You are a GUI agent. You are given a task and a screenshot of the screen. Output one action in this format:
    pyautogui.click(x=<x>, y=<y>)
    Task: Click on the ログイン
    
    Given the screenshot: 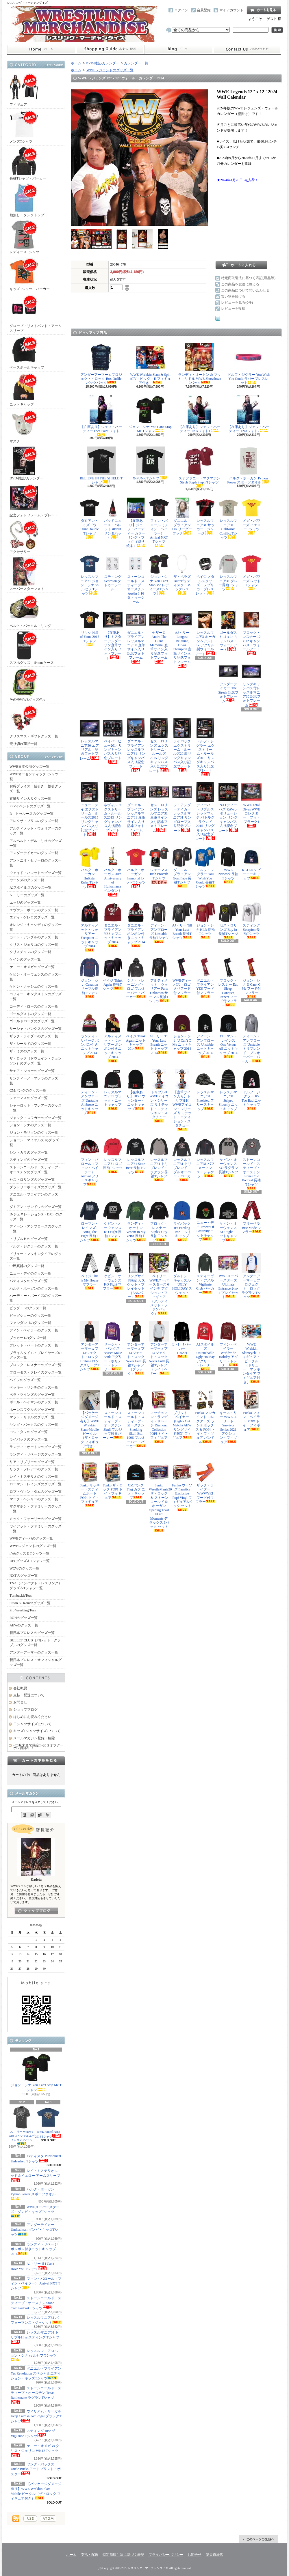 What is the action you would take?
    pyautogui.click(x=181, y=10)
    